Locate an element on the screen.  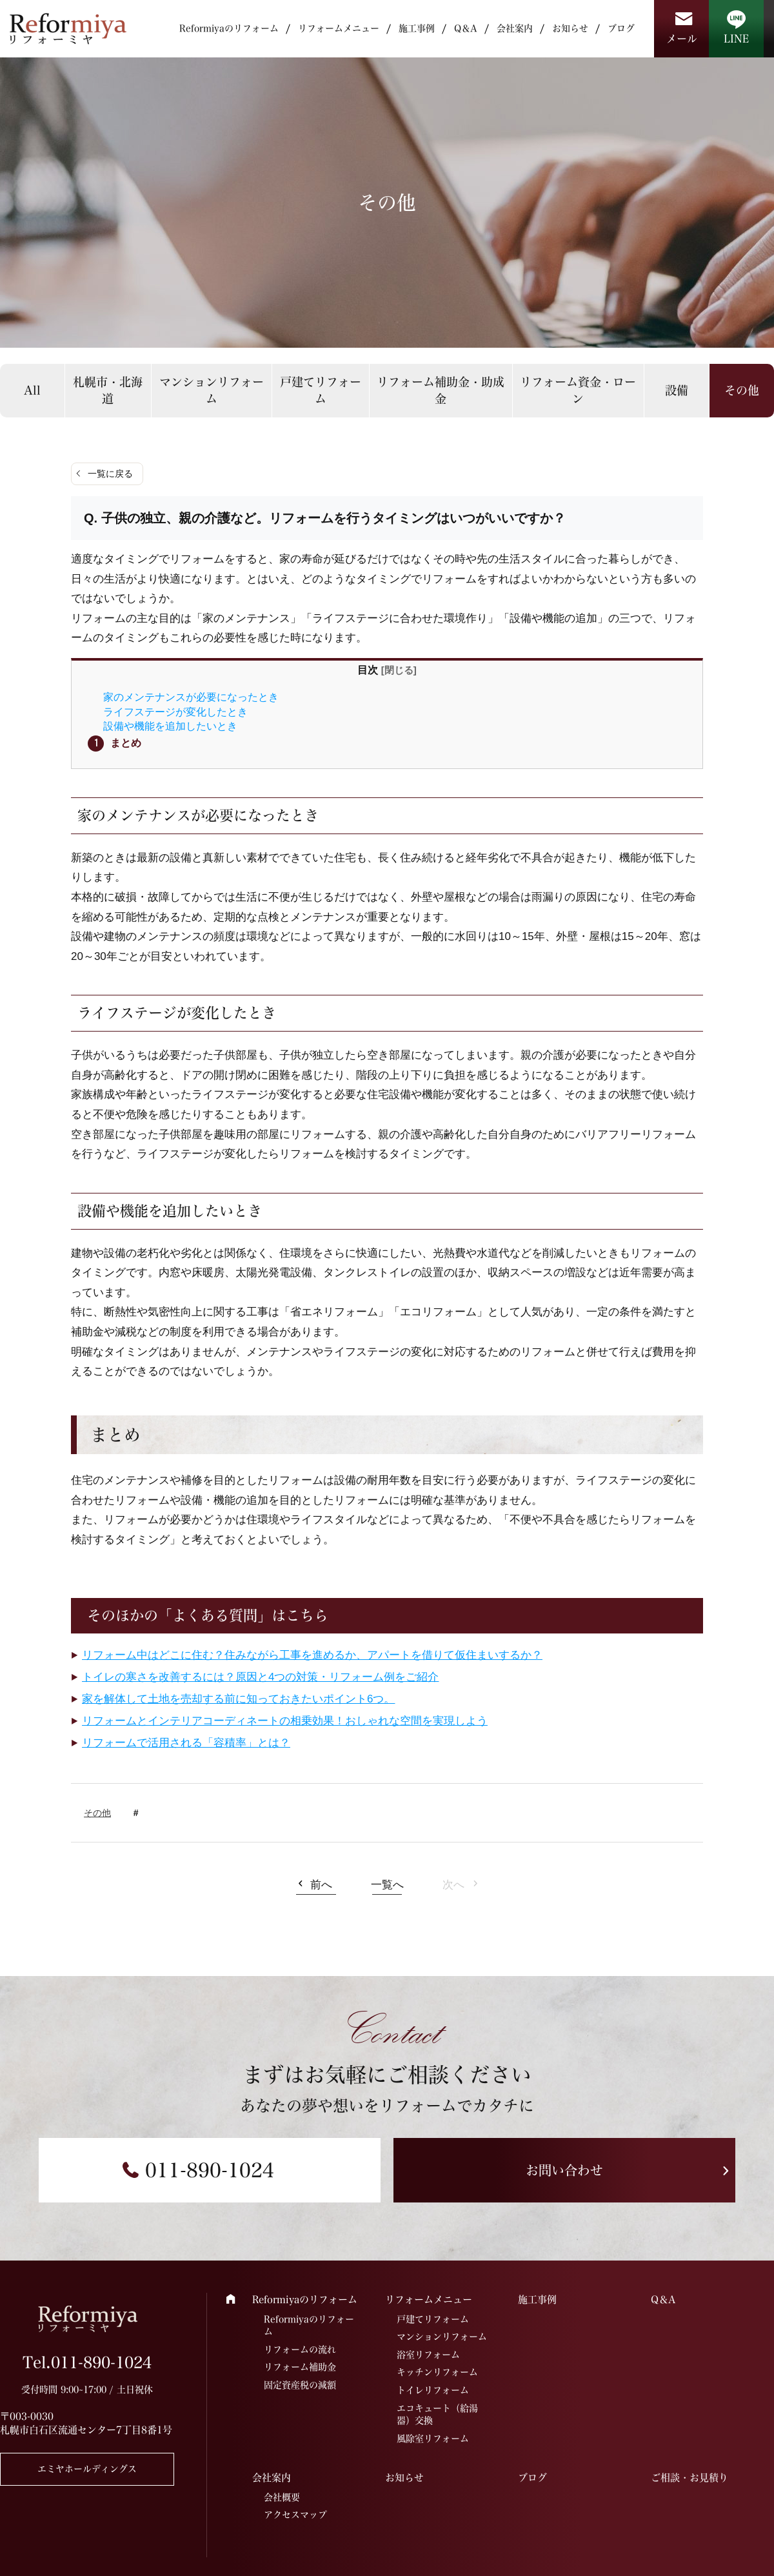
浴室リフォーム is located at coordinates (428, 2354).